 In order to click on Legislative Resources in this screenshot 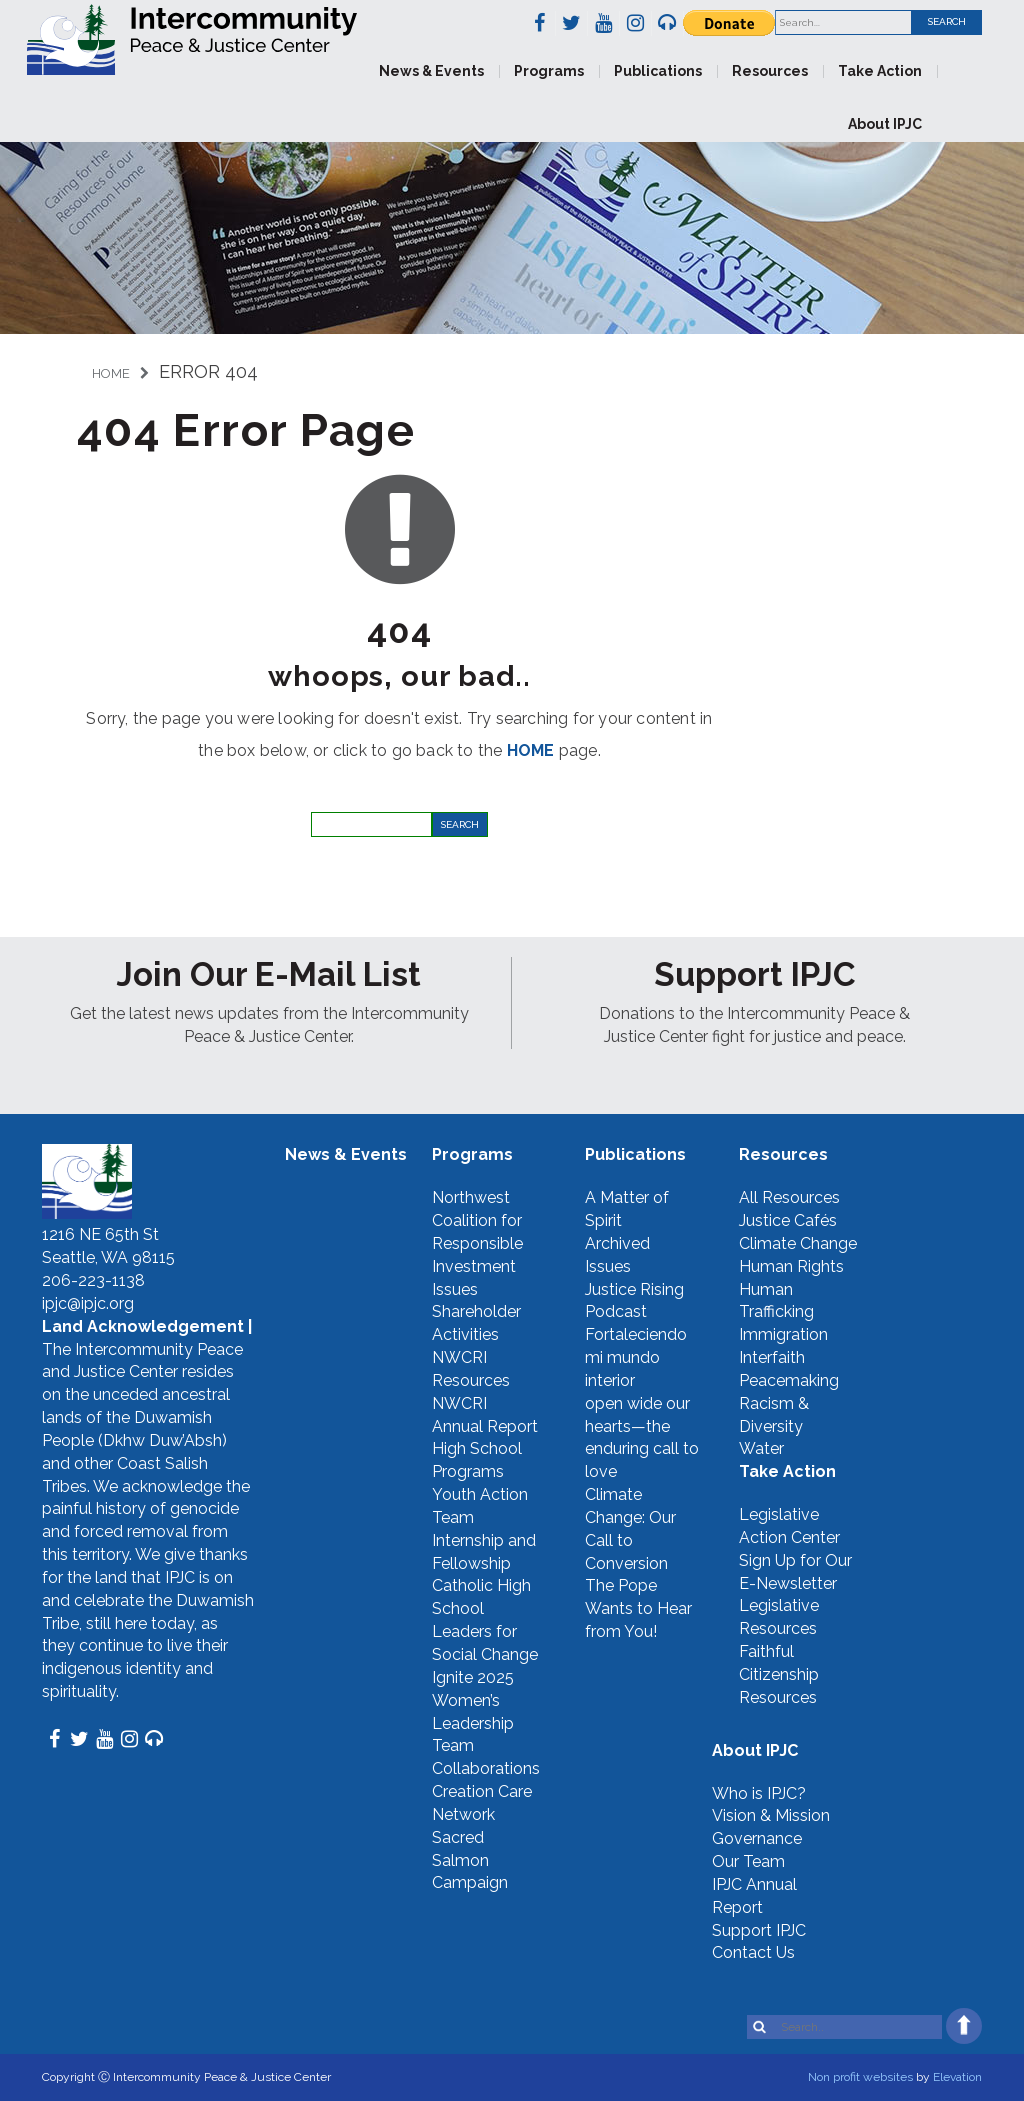, I will do `click(779, 1617)`.